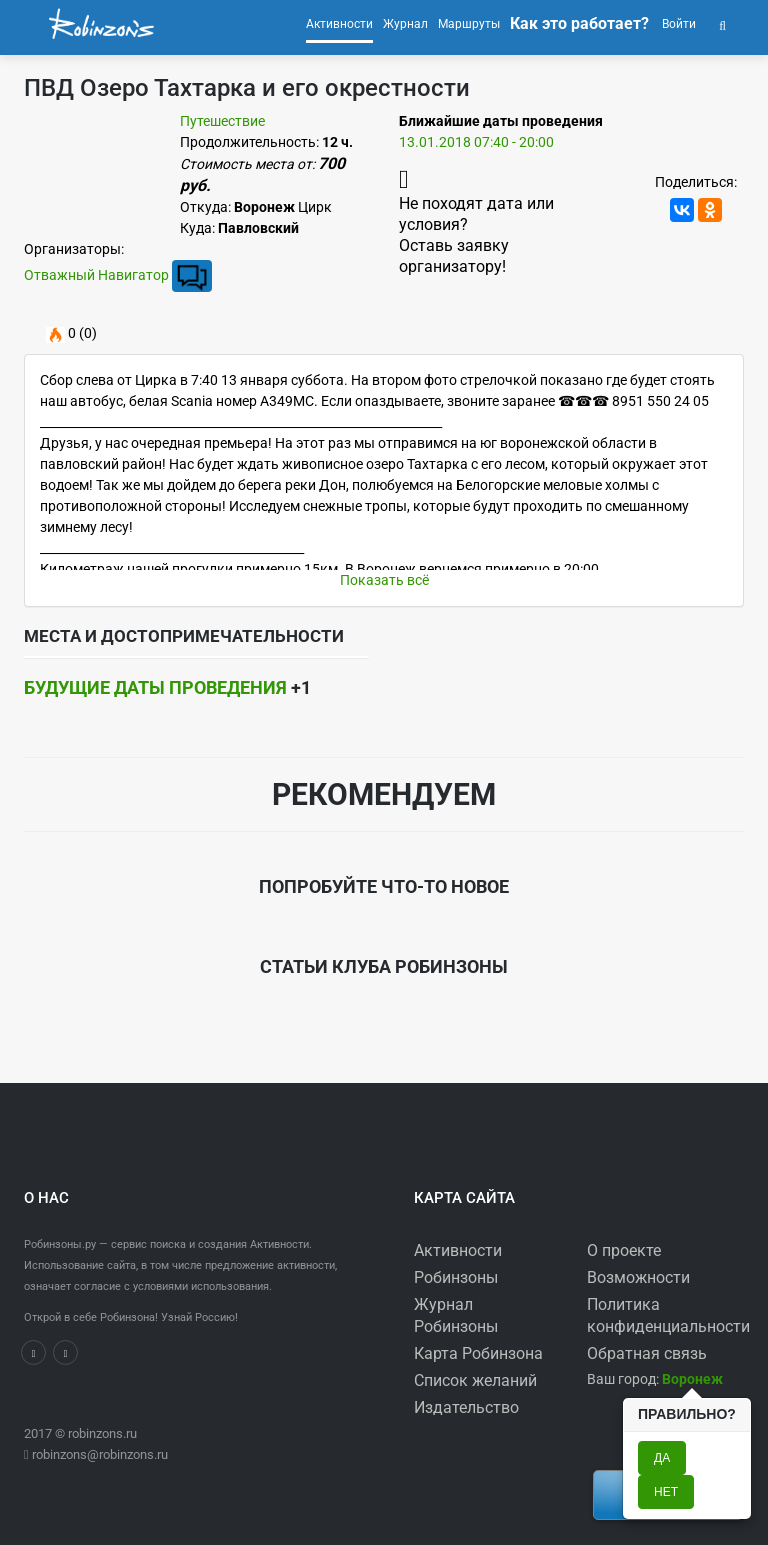  Describe the element at coordinates (662, 1458) in the screenshot. I see `Да` at that location.